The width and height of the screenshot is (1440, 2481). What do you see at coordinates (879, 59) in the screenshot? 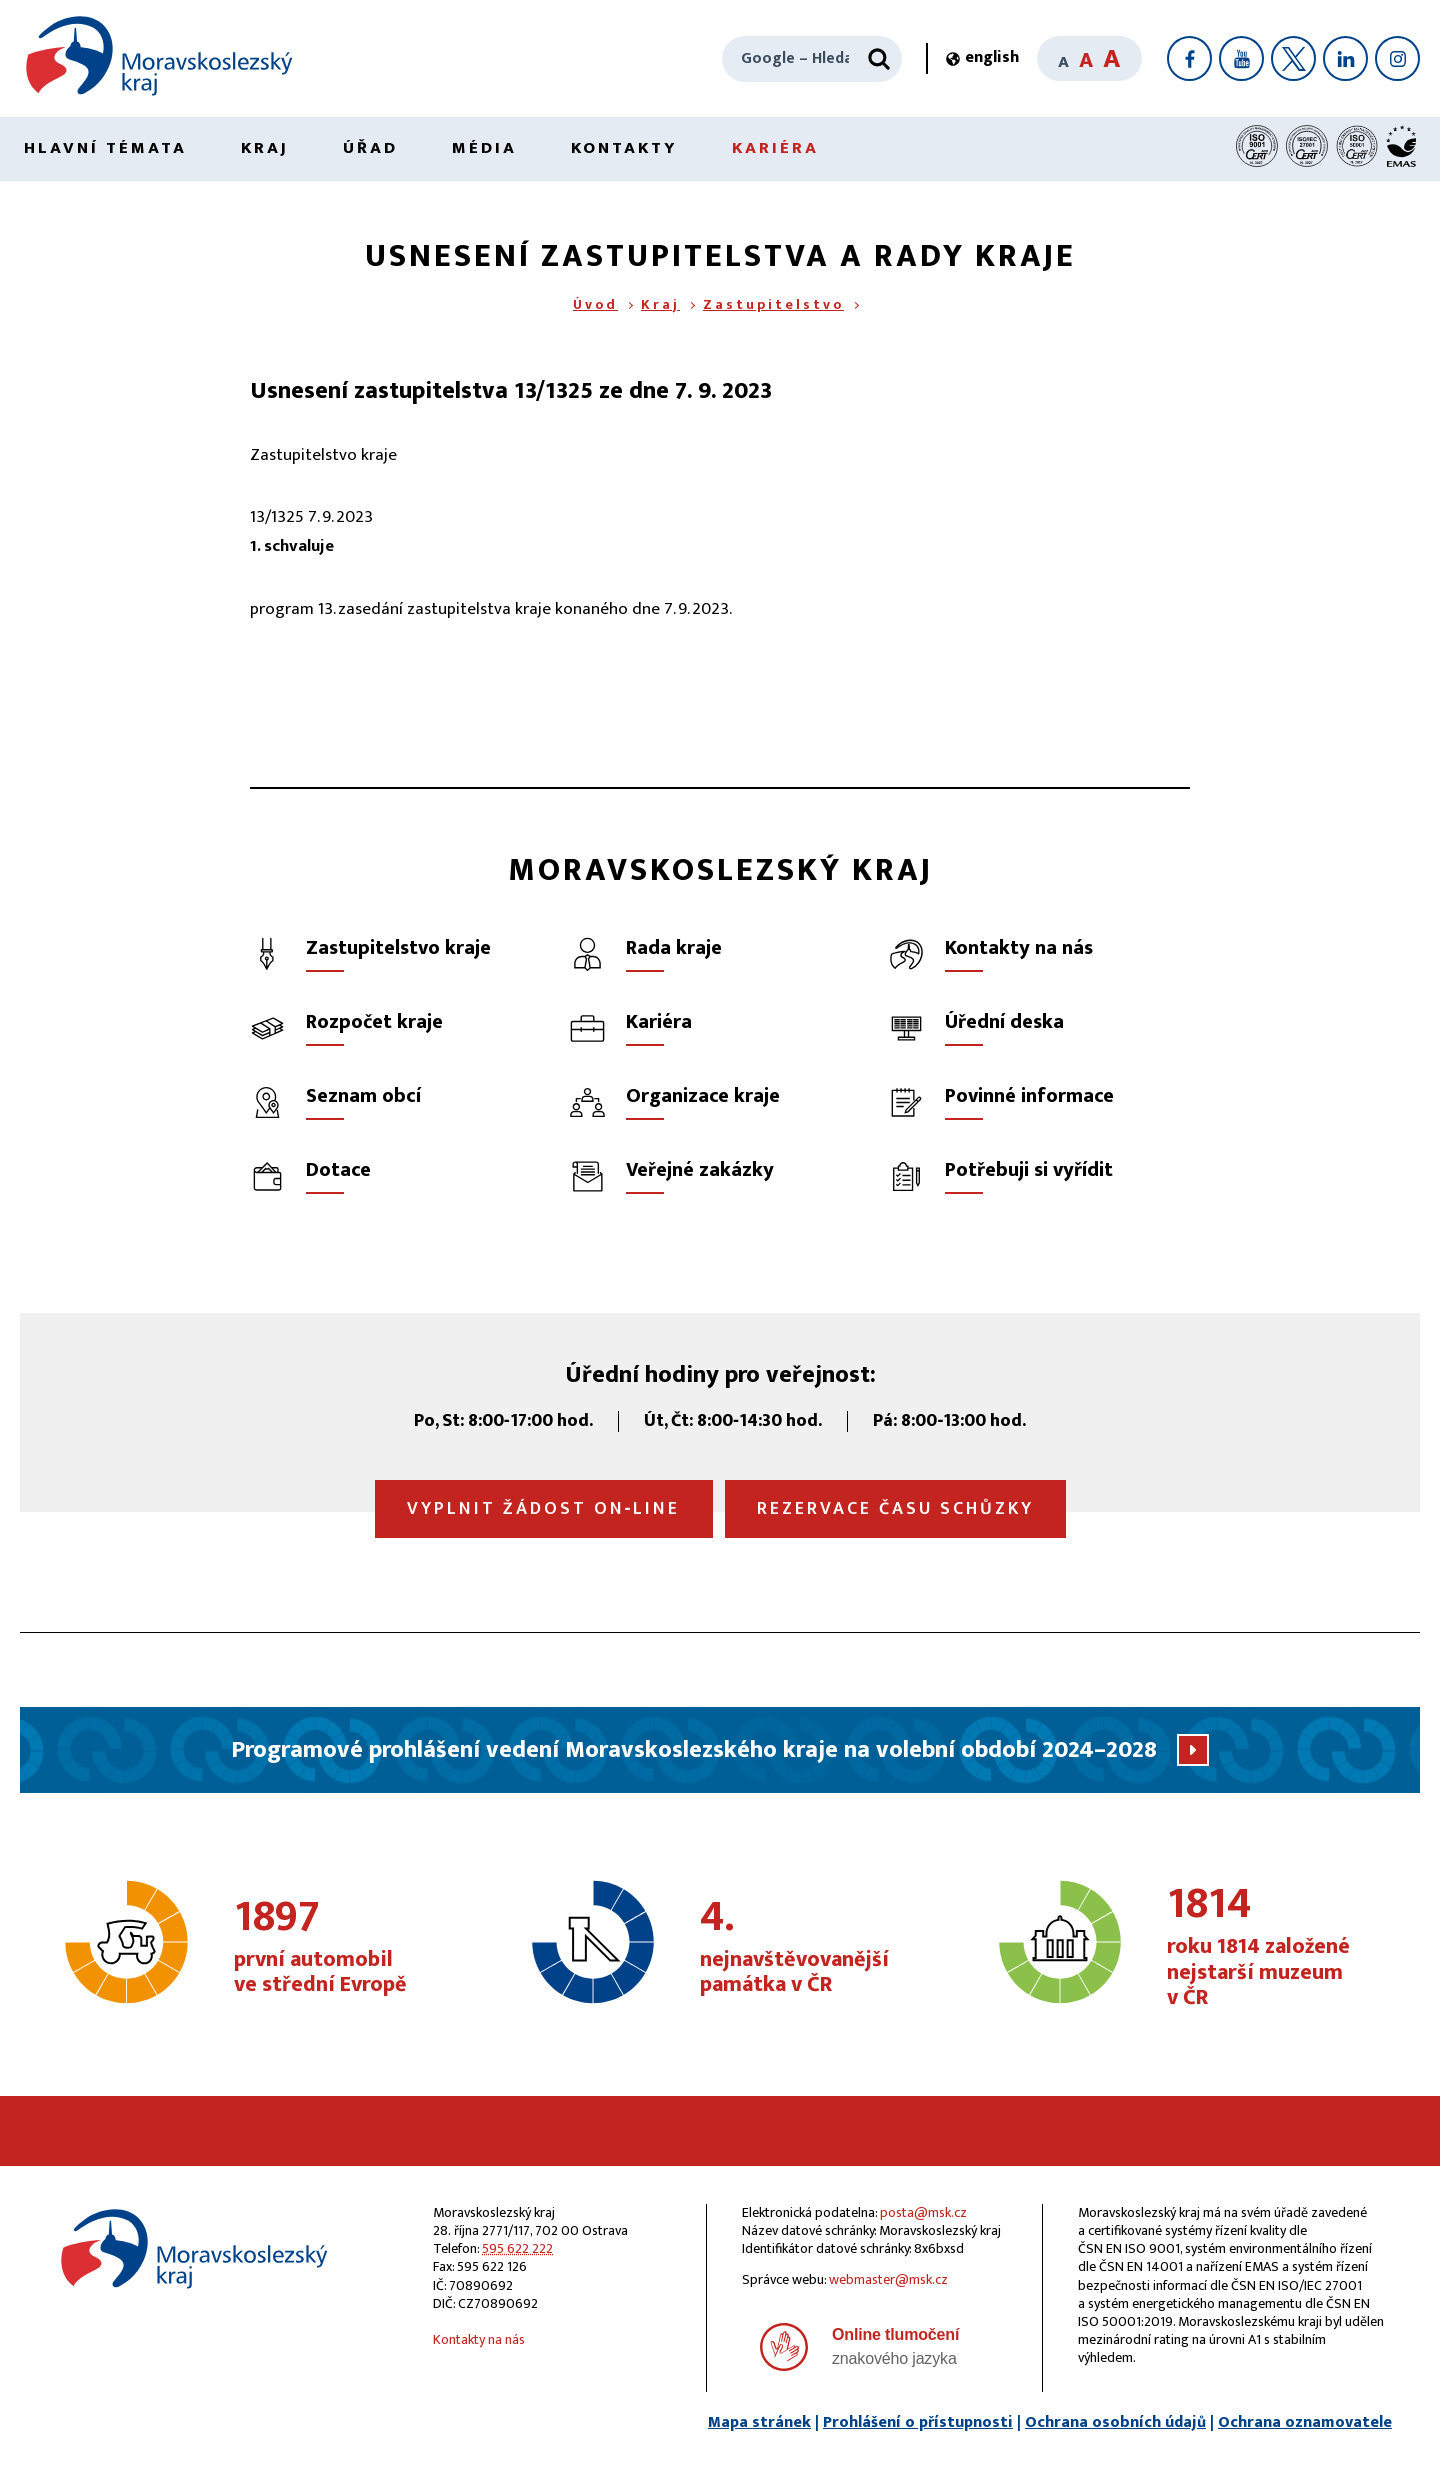
I see `[Hledat]` at bounding box center [879, 59].